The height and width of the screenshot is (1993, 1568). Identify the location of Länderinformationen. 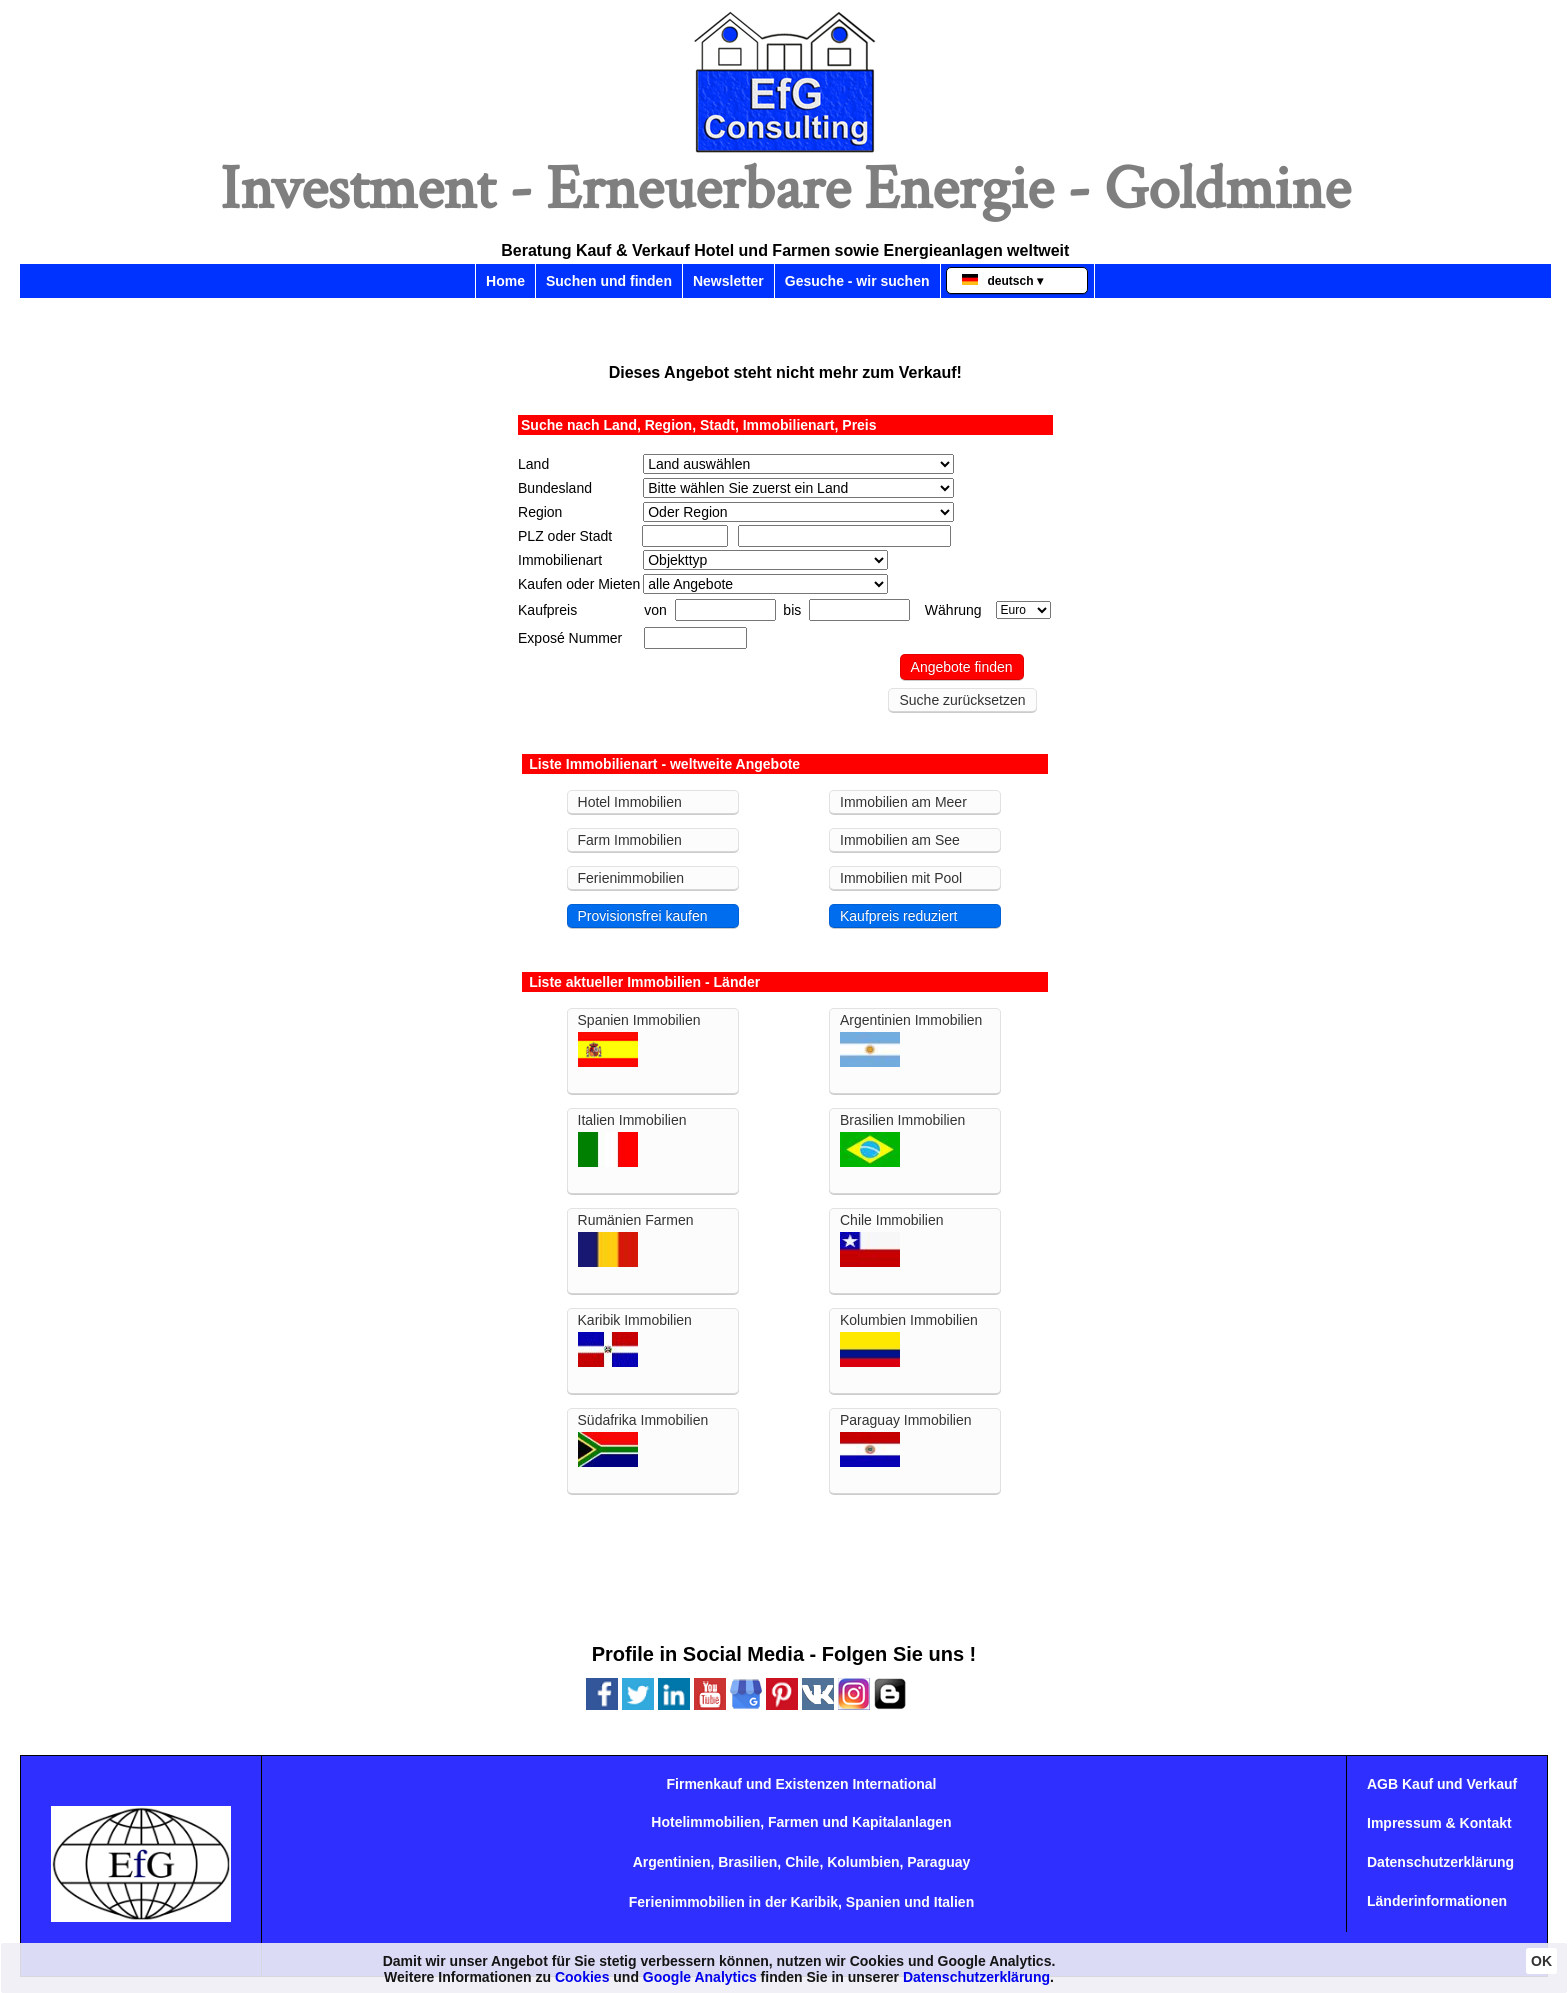
(1437, 1901).